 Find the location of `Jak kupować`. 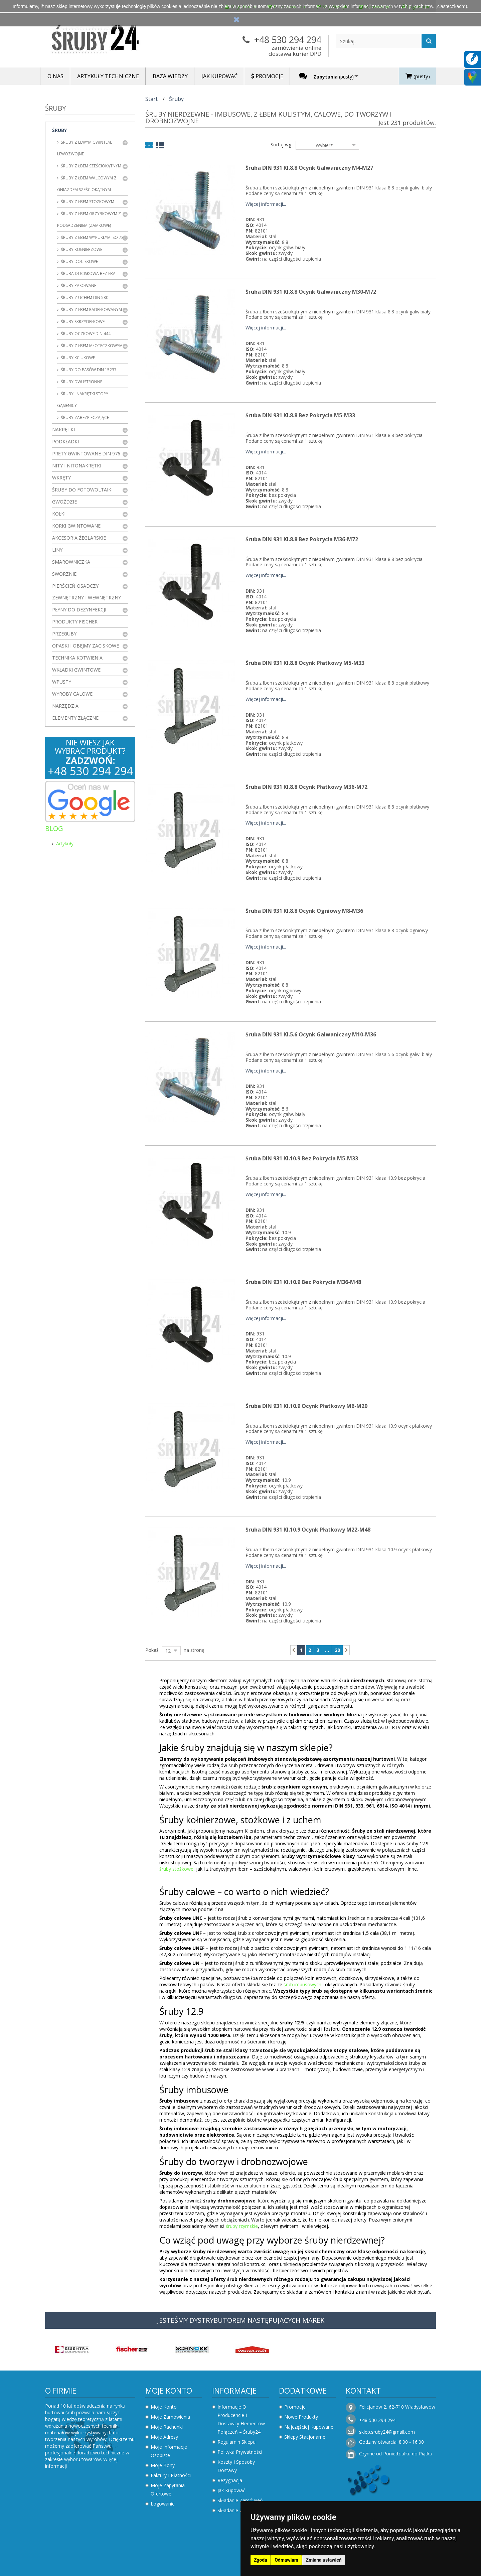

Jak kupować is located at coordinates (231, 2490).